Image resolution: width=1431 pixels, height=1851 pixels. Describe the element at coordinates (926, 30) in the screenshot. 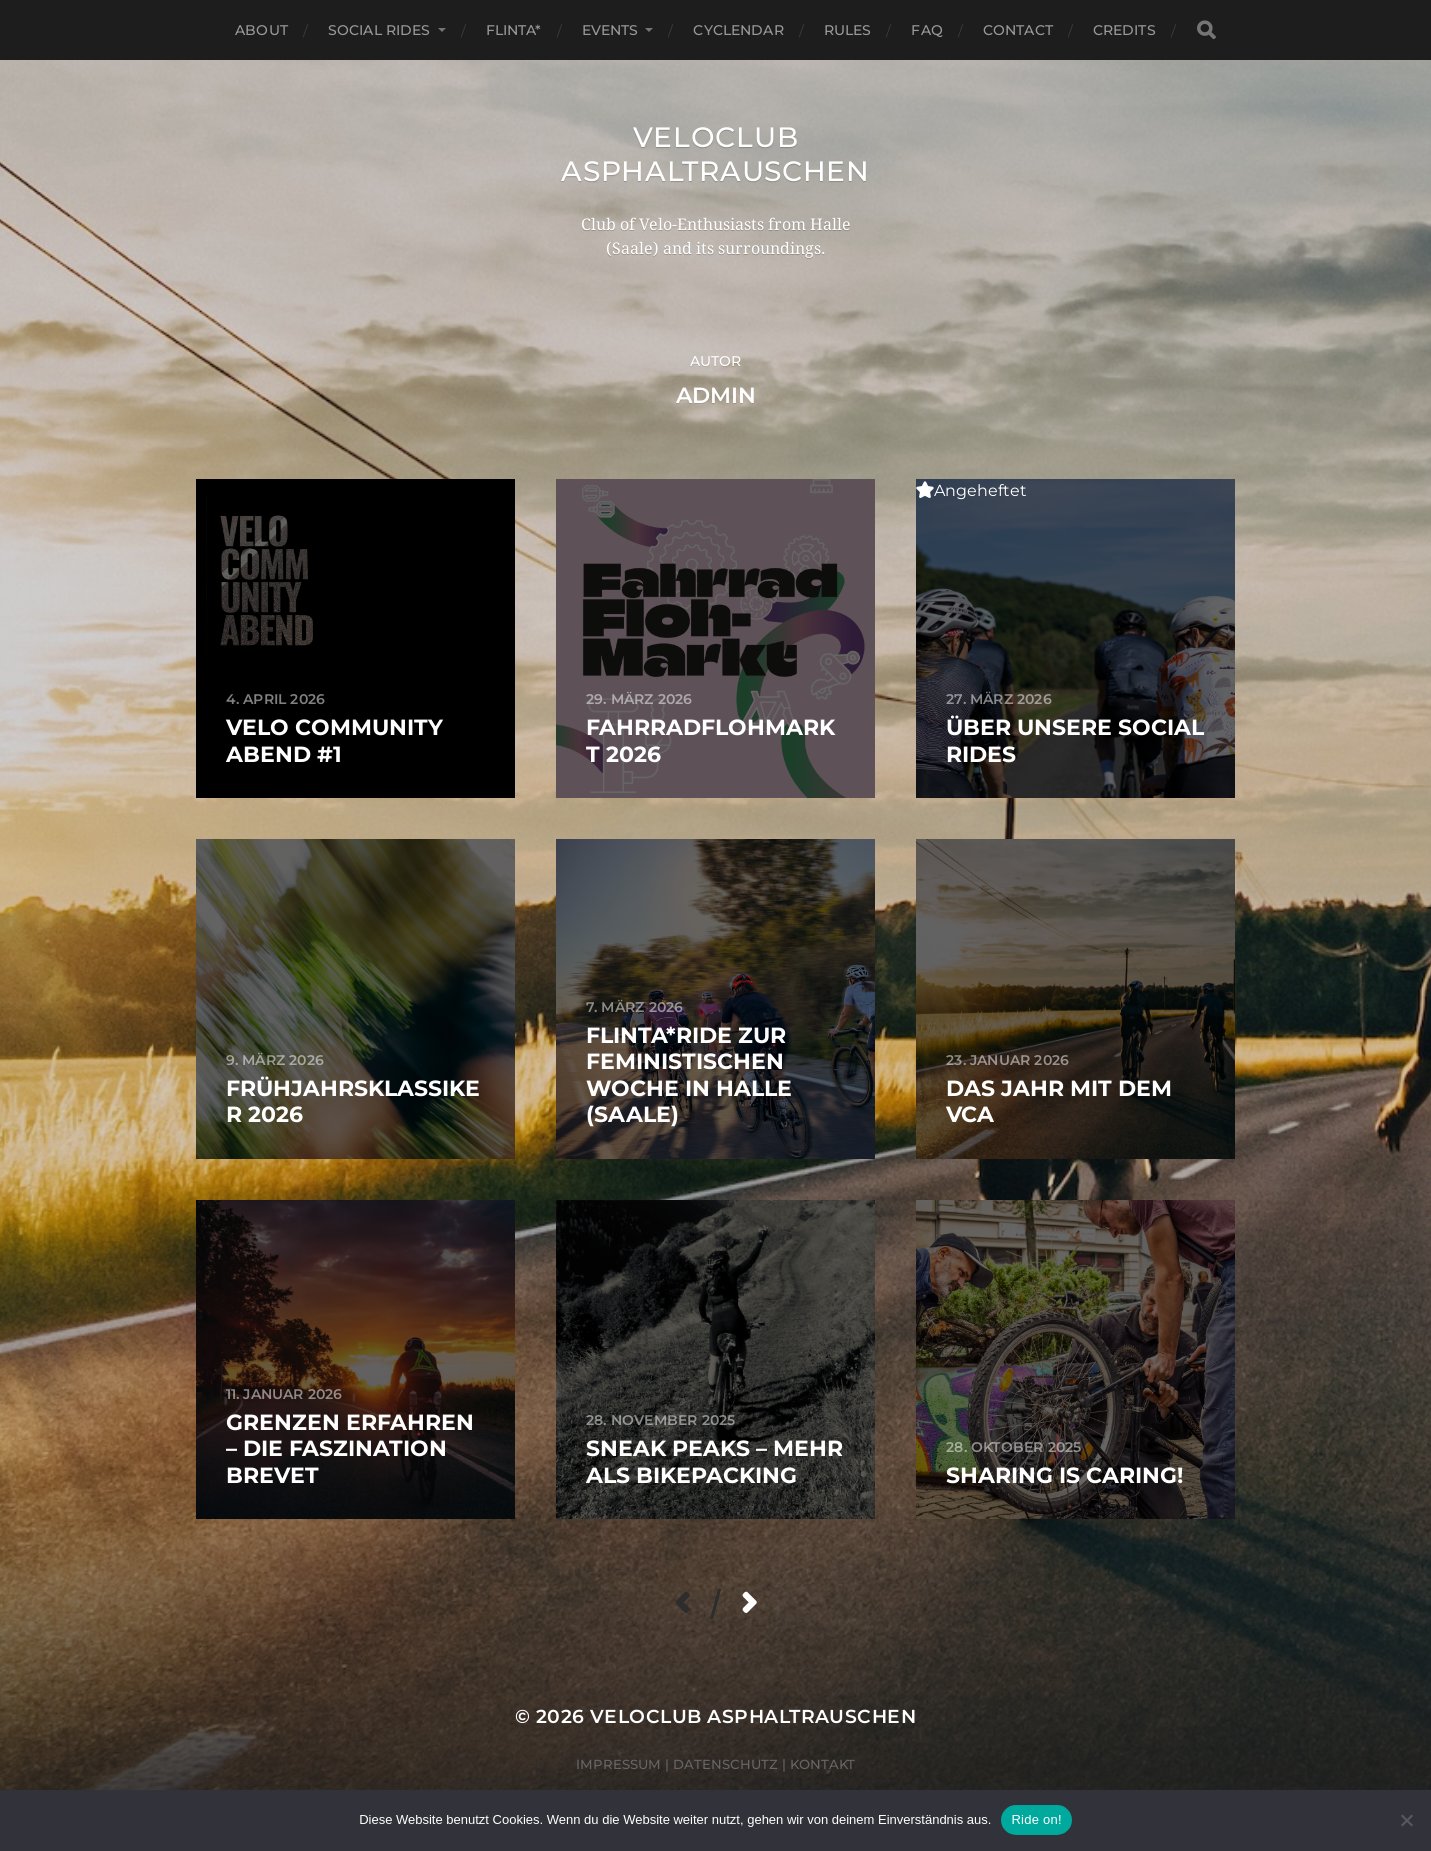

I see `FAQ` at that location.